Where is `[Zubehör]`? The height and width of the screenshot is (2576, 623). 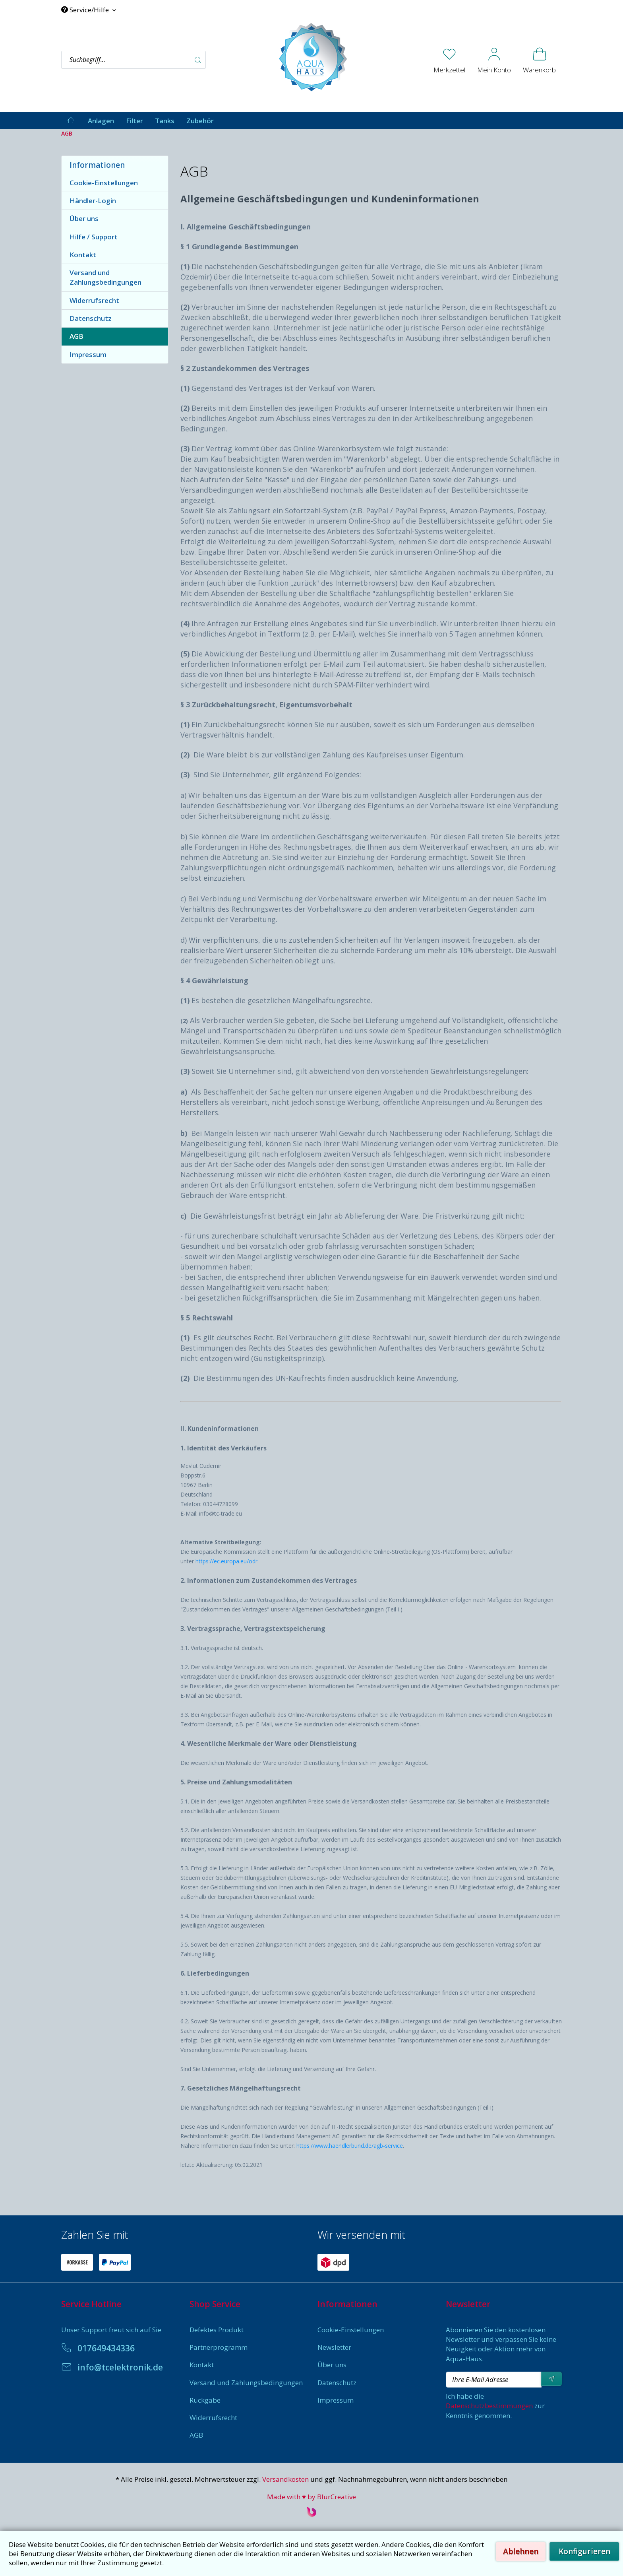 [Zubehör] is located at coordinates (200, 120).